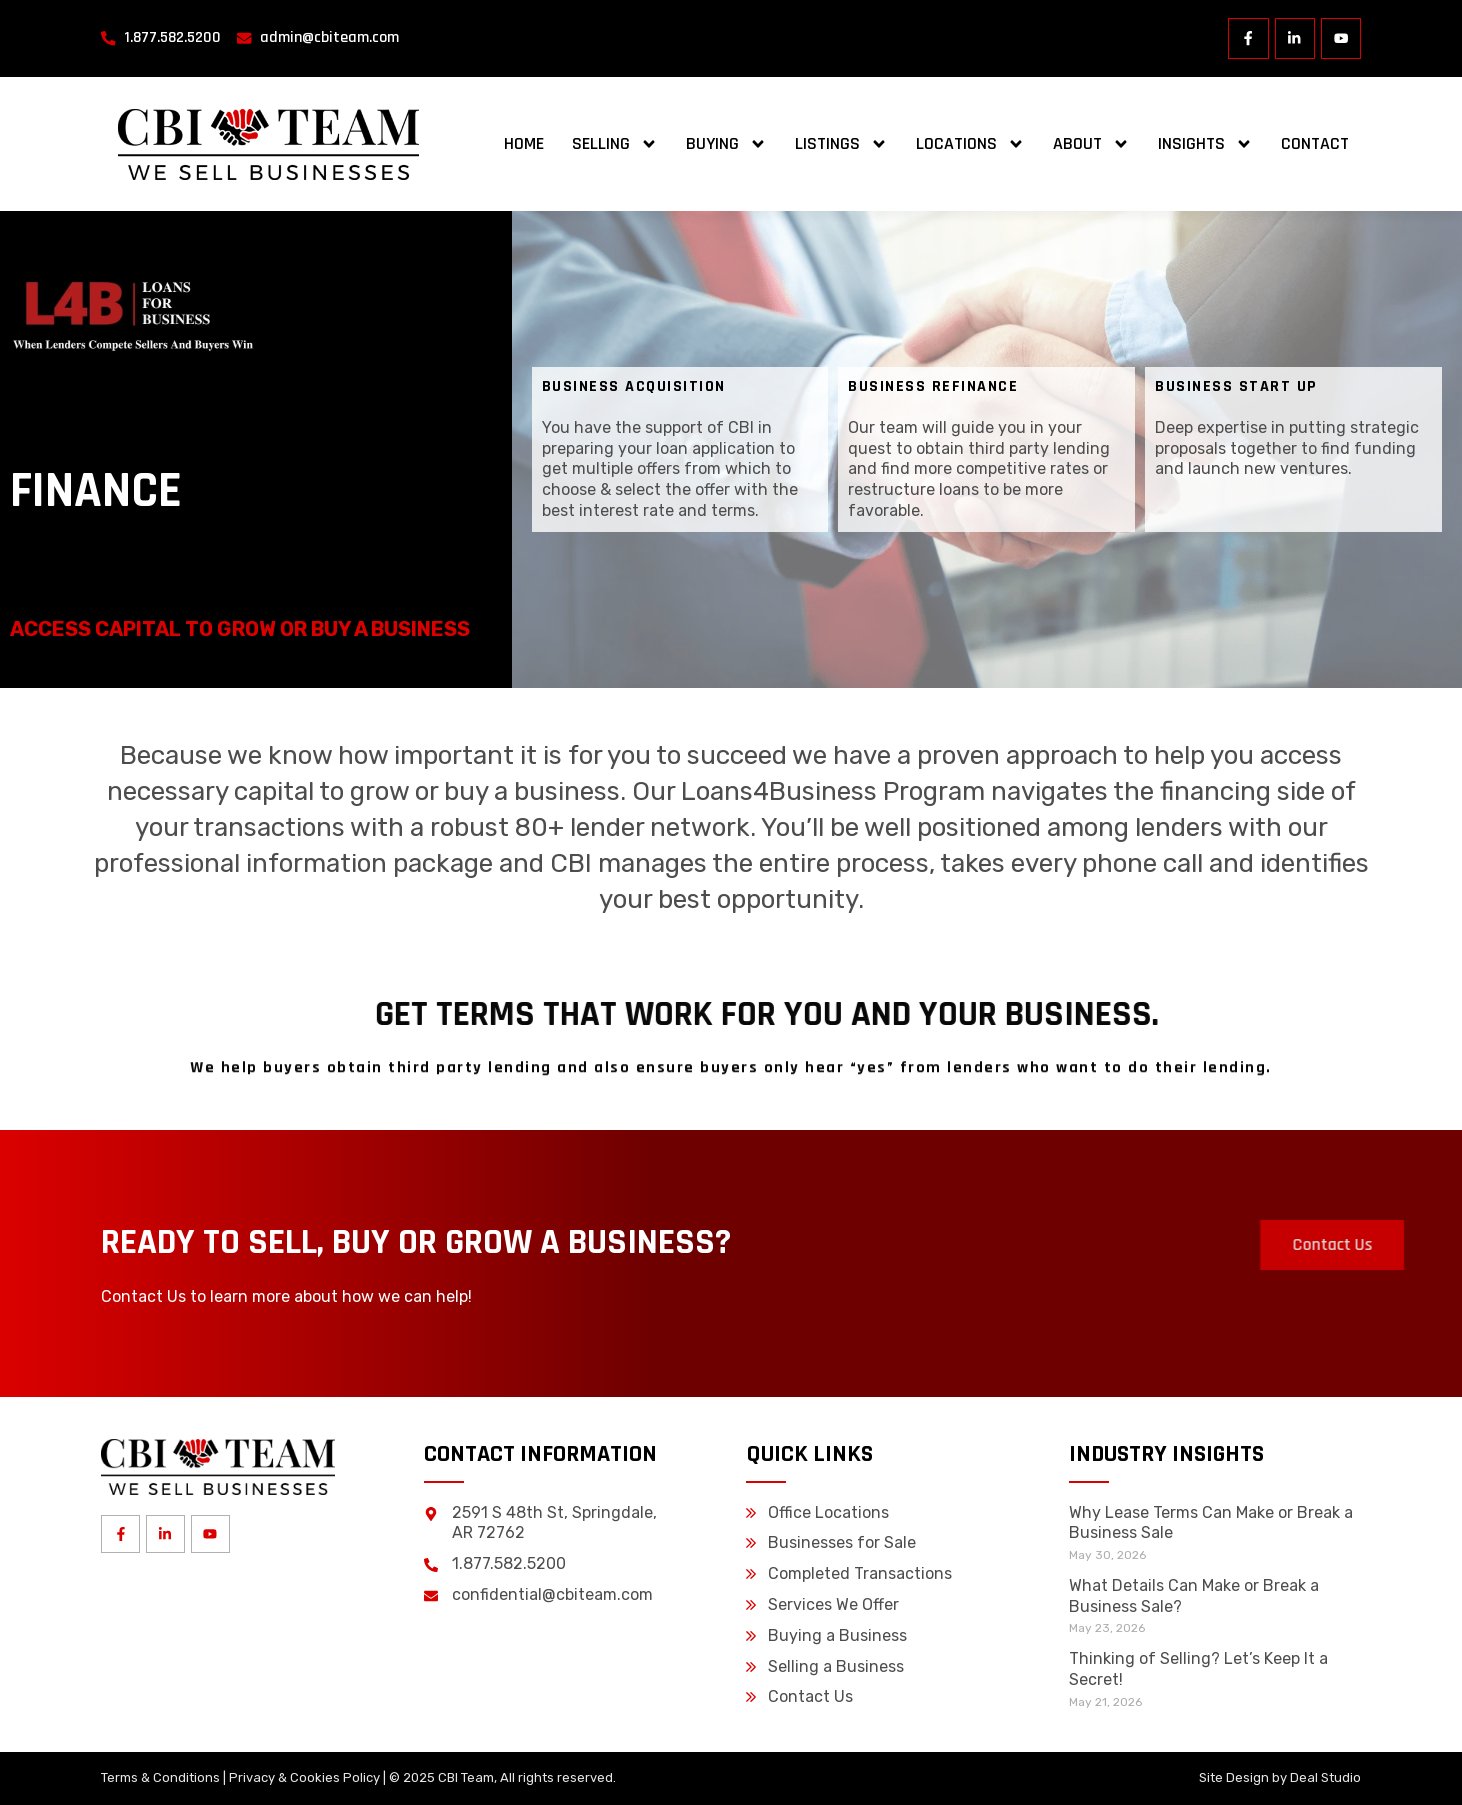  Describe the element at coordinates (1325, 1777) in the screenshot. I see `Deal Studio` at that location.